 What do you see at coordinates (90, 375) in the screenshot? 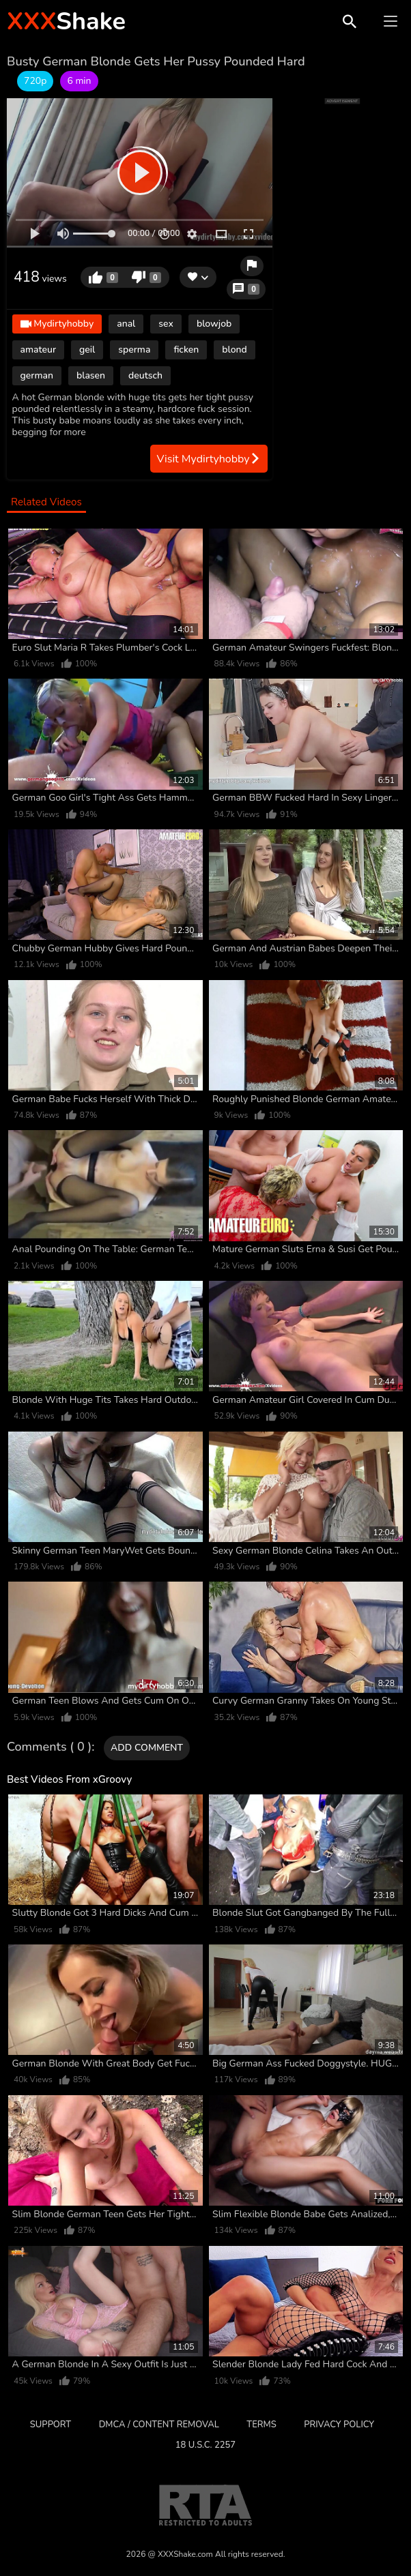
I see `blasen` at bounding box center [90, 375].